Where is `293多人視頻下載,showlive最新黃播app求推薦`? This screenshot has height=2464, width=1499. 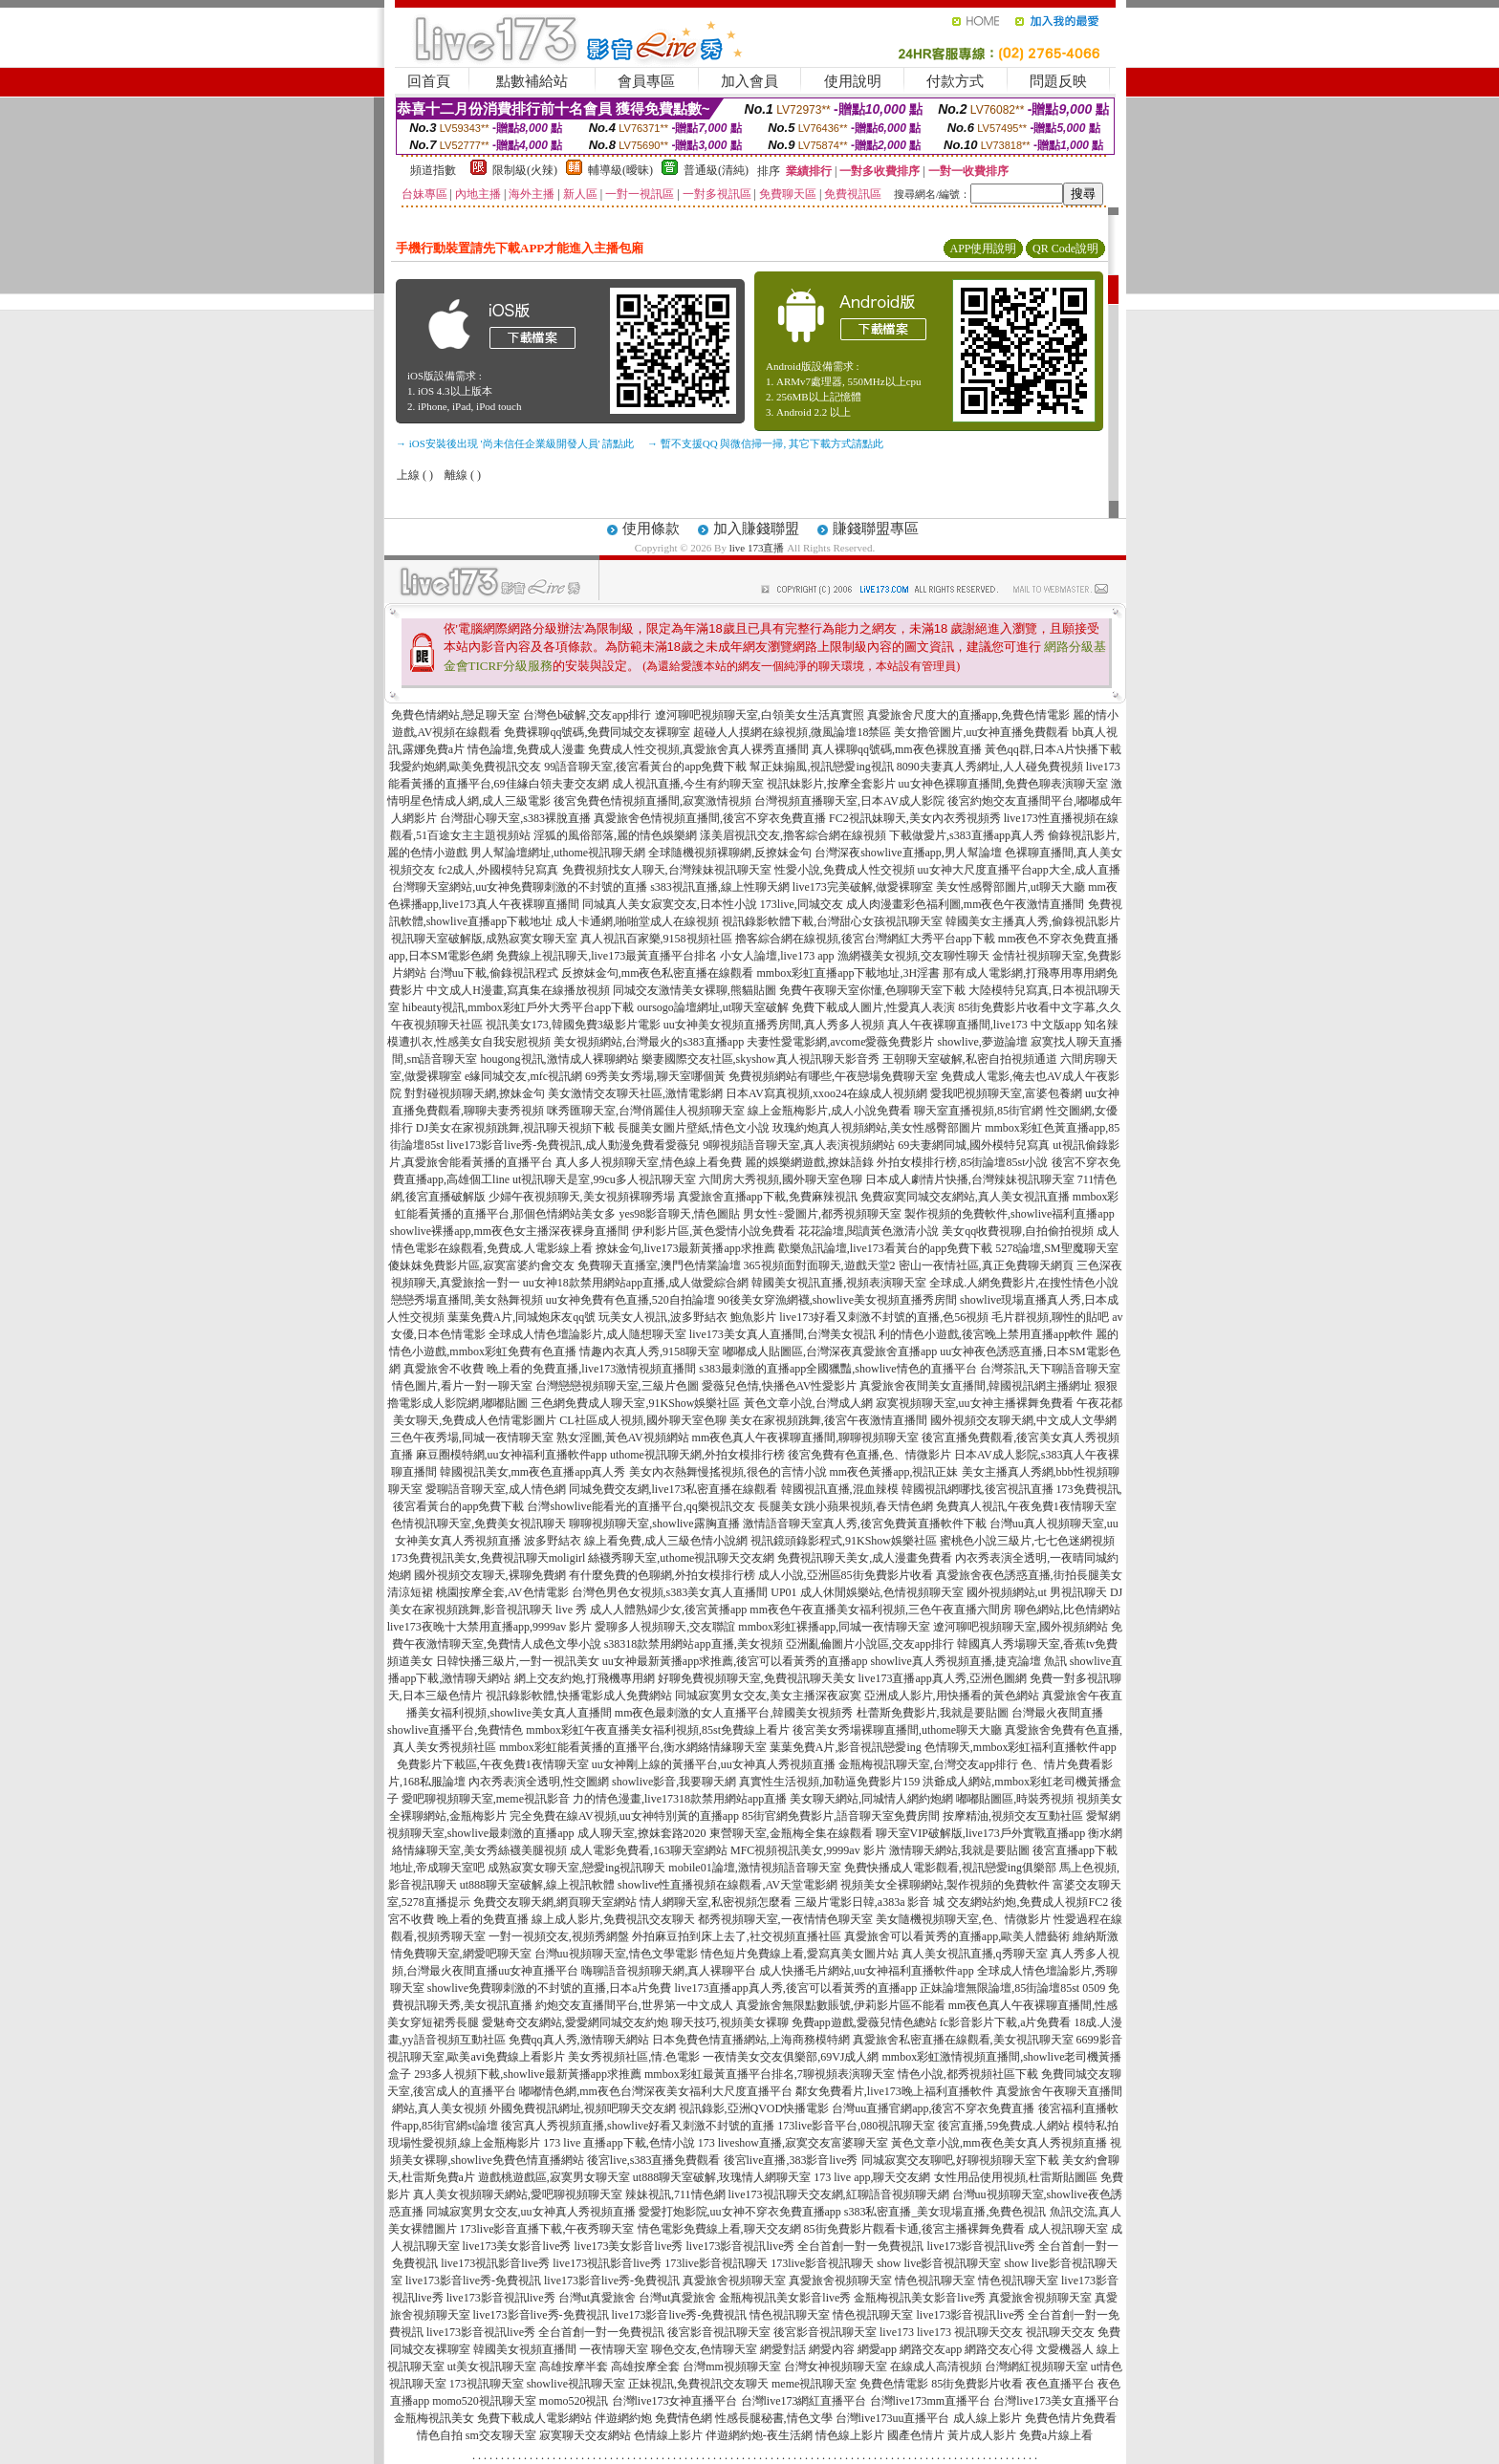
293多人視頻下載,showlive最新黃播app求推薦 is located at coordinates (527, 2074).